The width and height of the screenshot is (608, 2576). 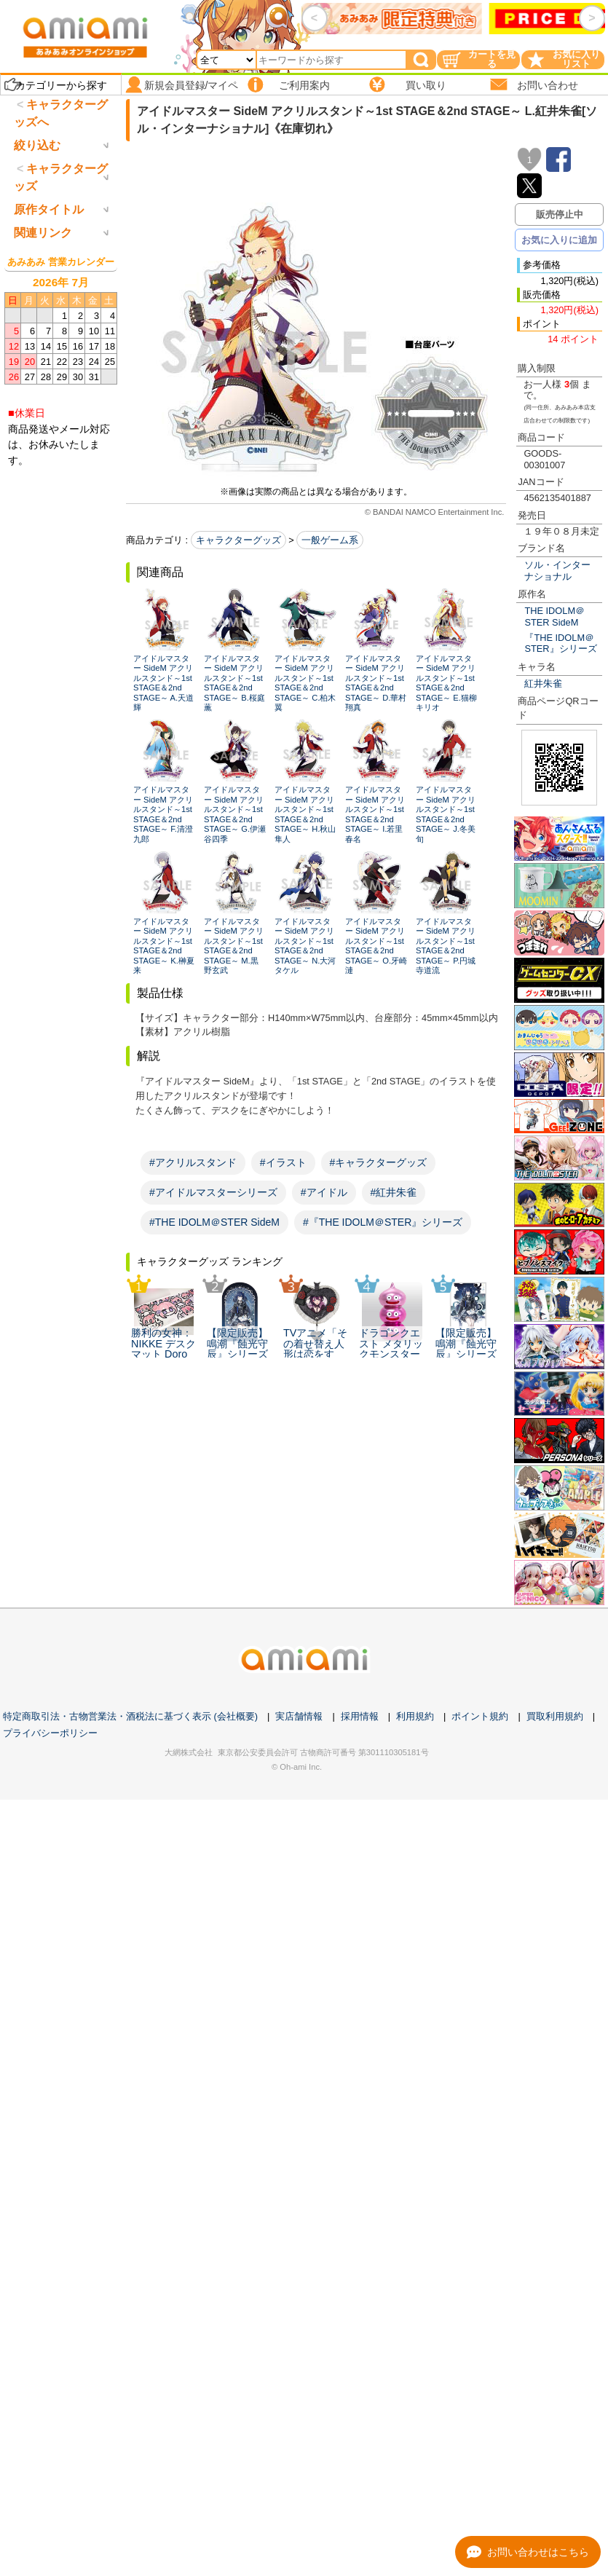 I want to click on 紅井朱雀, so click(x=543, y=683).